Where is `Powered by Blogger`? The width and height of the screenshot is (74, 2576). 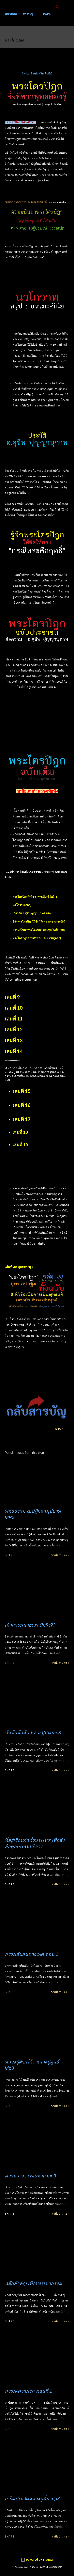 Powered by Blogger is located at coordinates (37, 2559).